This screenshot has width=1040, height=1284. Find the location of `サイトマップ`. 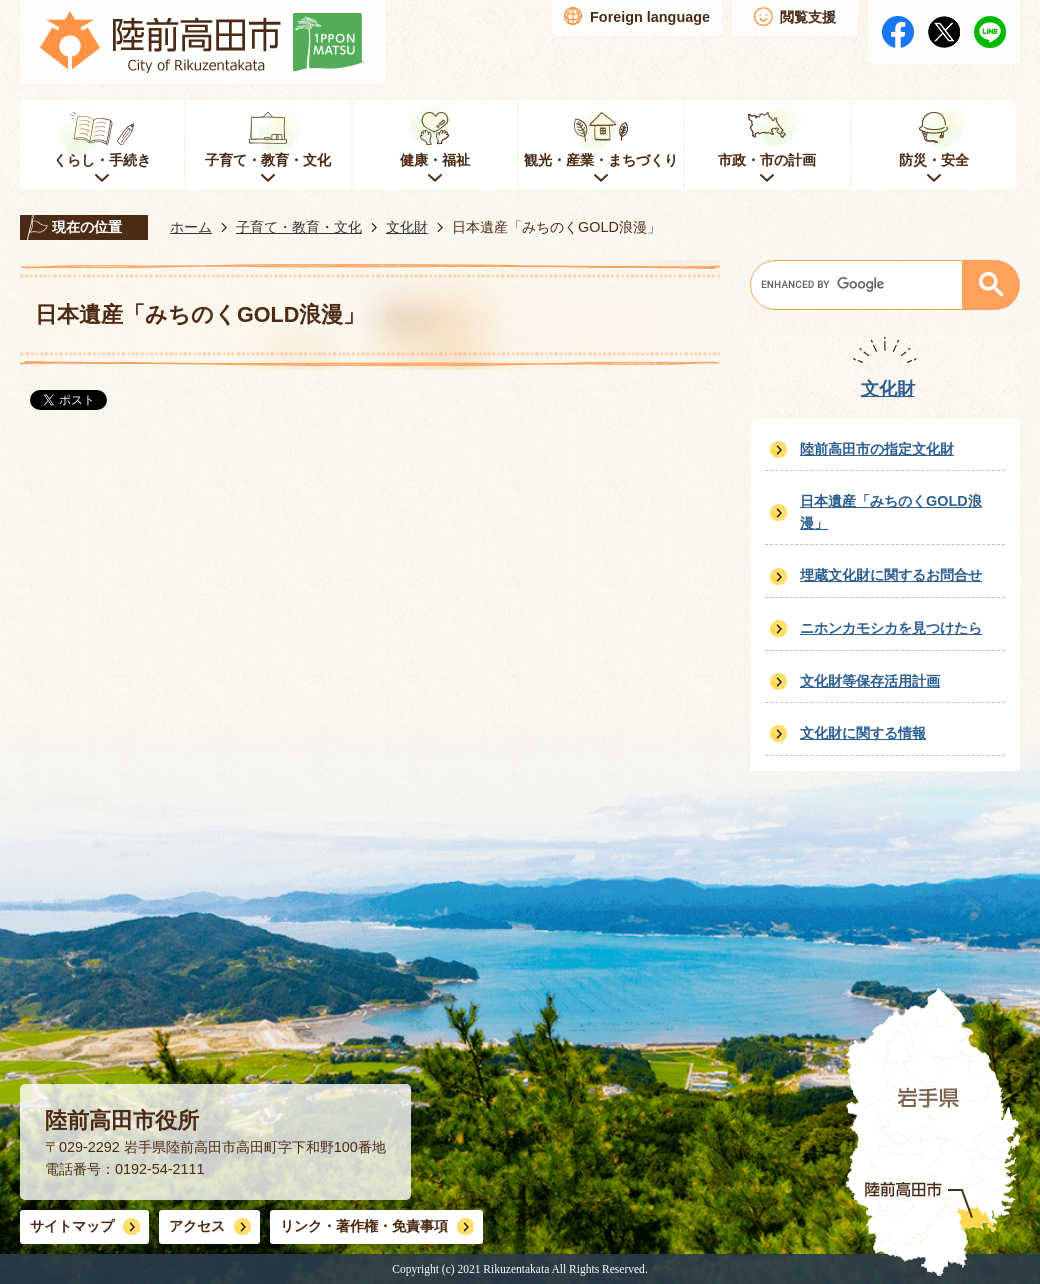

サイトマップ is located at coordinates (72, 1226).